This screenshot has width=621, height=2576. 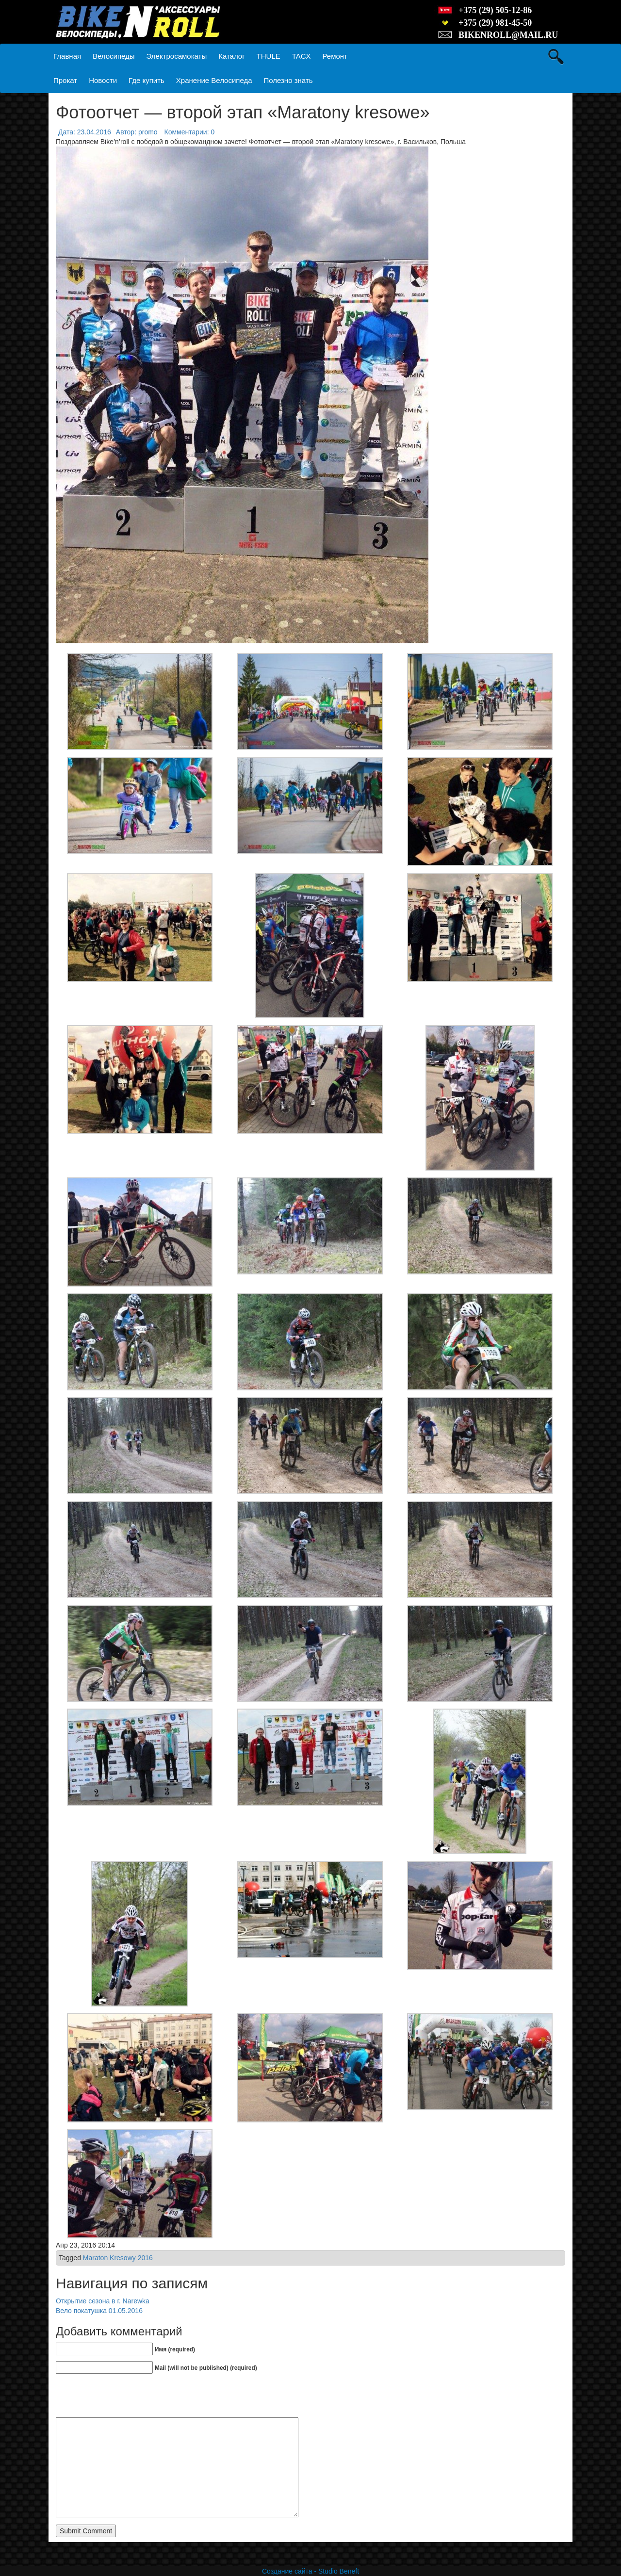 What do you see at coordinates (231, 56) in the screenshot?
I see `Каталог` at bounding box center [231, 56].